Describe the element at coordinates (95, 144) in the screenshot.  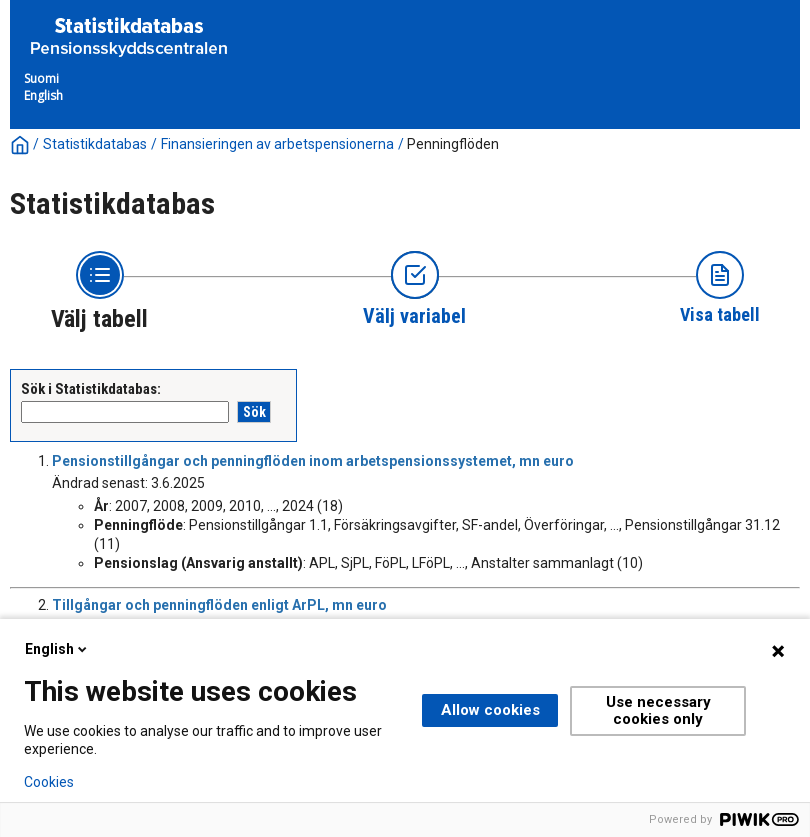
I see `Statistikdatabas` at that location.